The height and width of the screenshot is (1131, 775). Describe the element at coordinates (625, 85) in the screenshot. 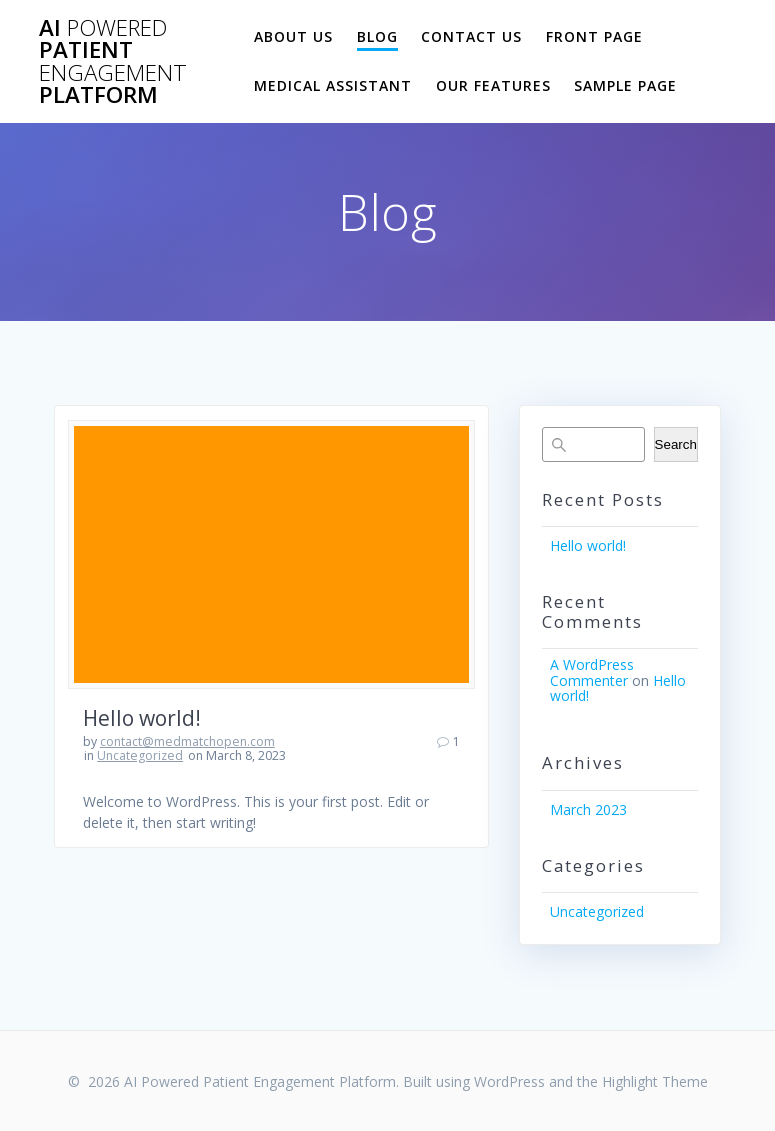

I see `Sample Page` at that location.